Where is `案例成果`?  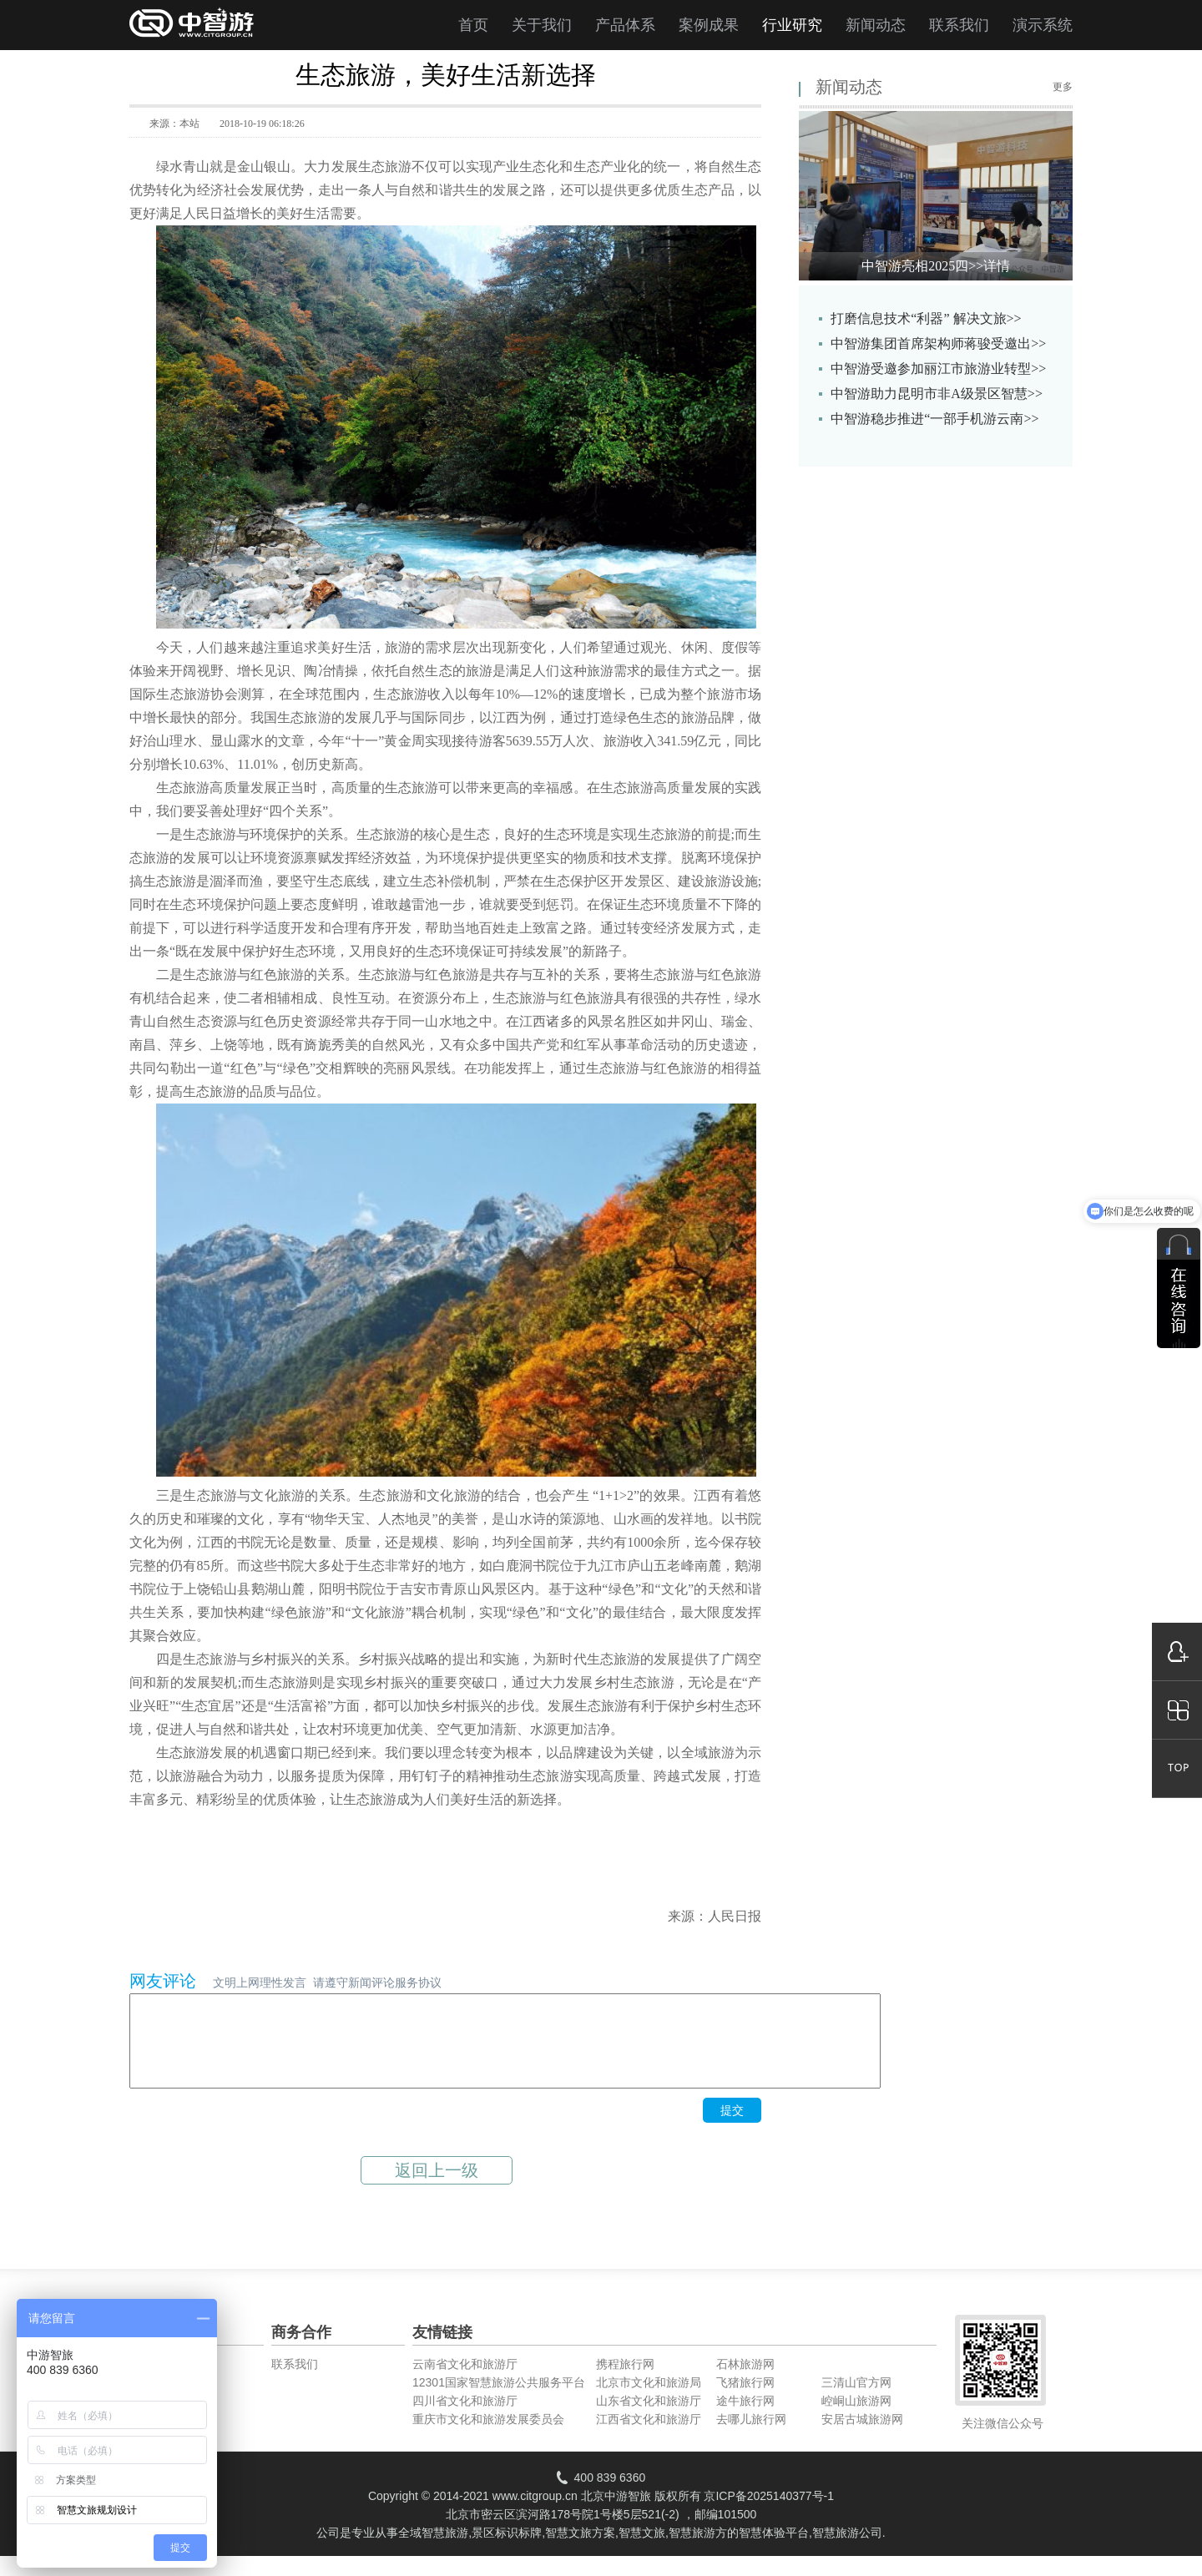 案例成果 is located at coordinates (709, 25).